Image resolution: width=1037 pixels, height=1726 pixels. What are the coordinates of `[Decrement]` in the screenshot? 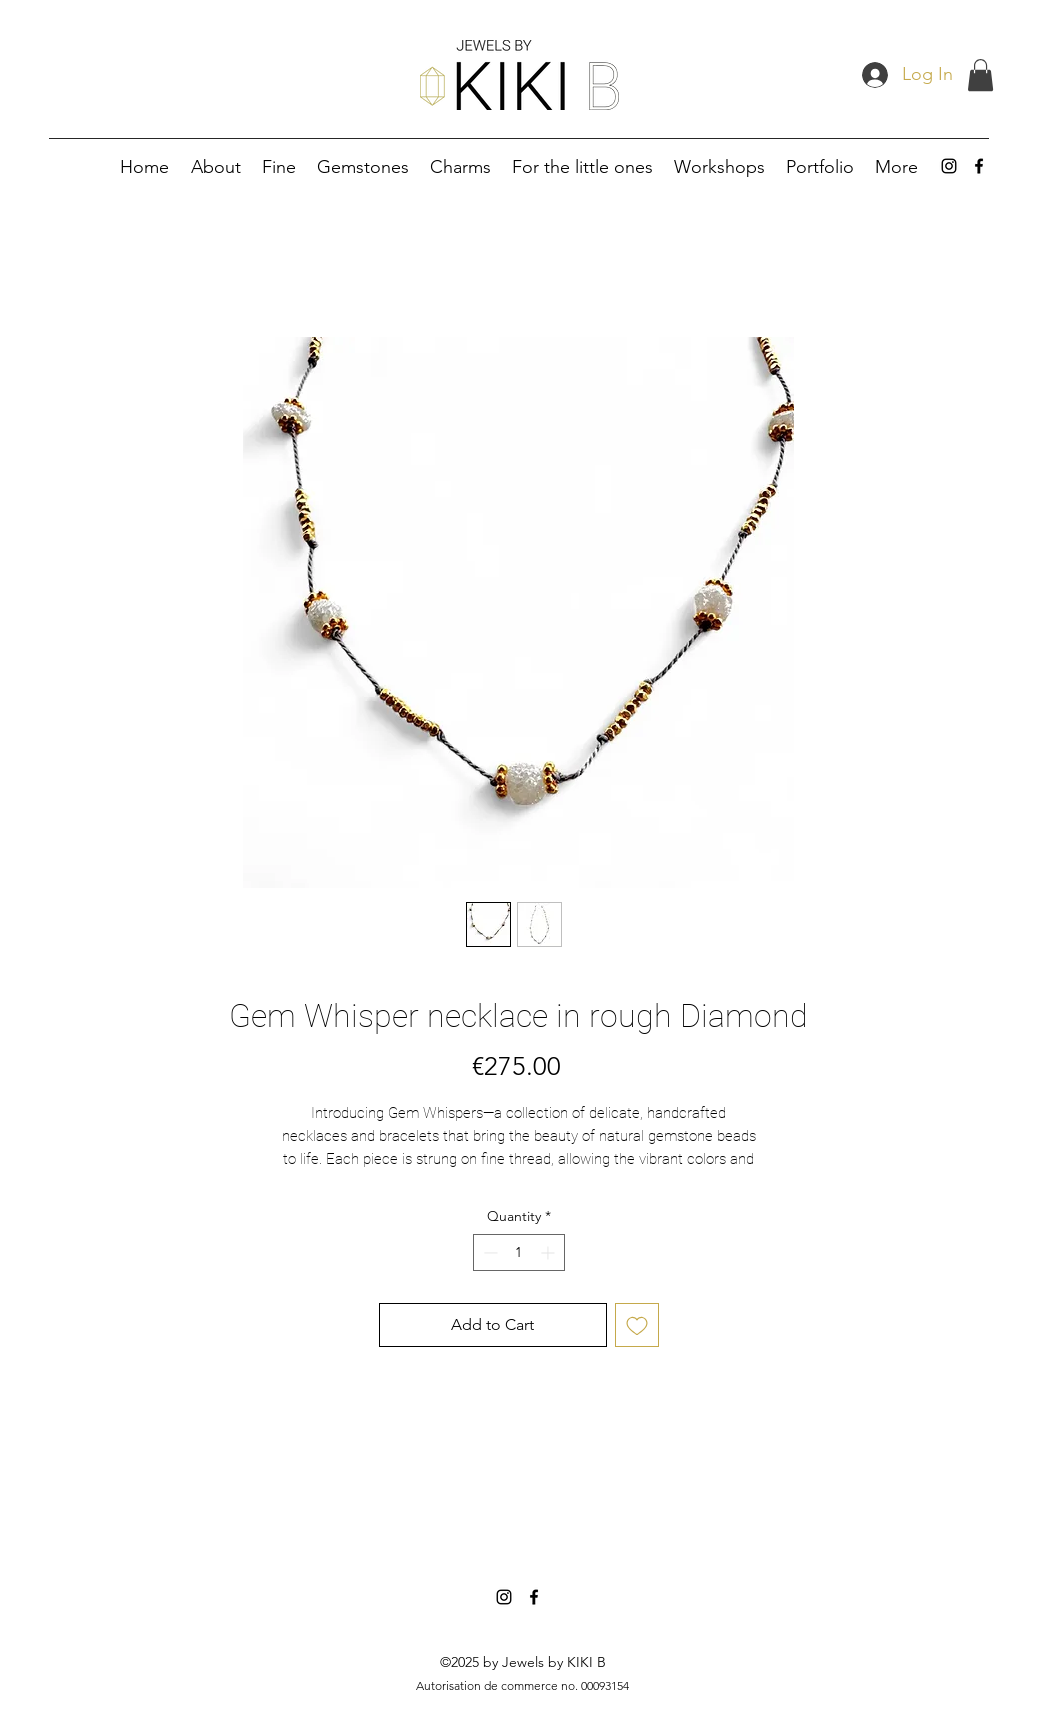 It's located at (488, 1252).